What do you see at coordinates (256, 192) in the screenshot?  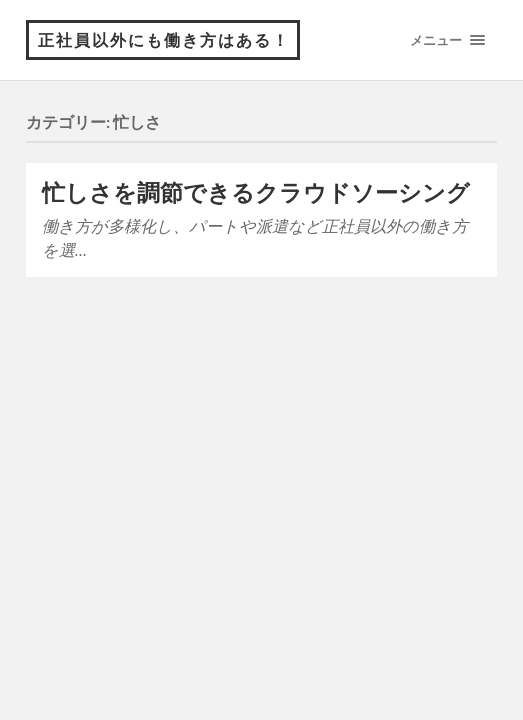 I see `忙しさを調節できるクラウドソーシング` at bounding box center [256, 192].